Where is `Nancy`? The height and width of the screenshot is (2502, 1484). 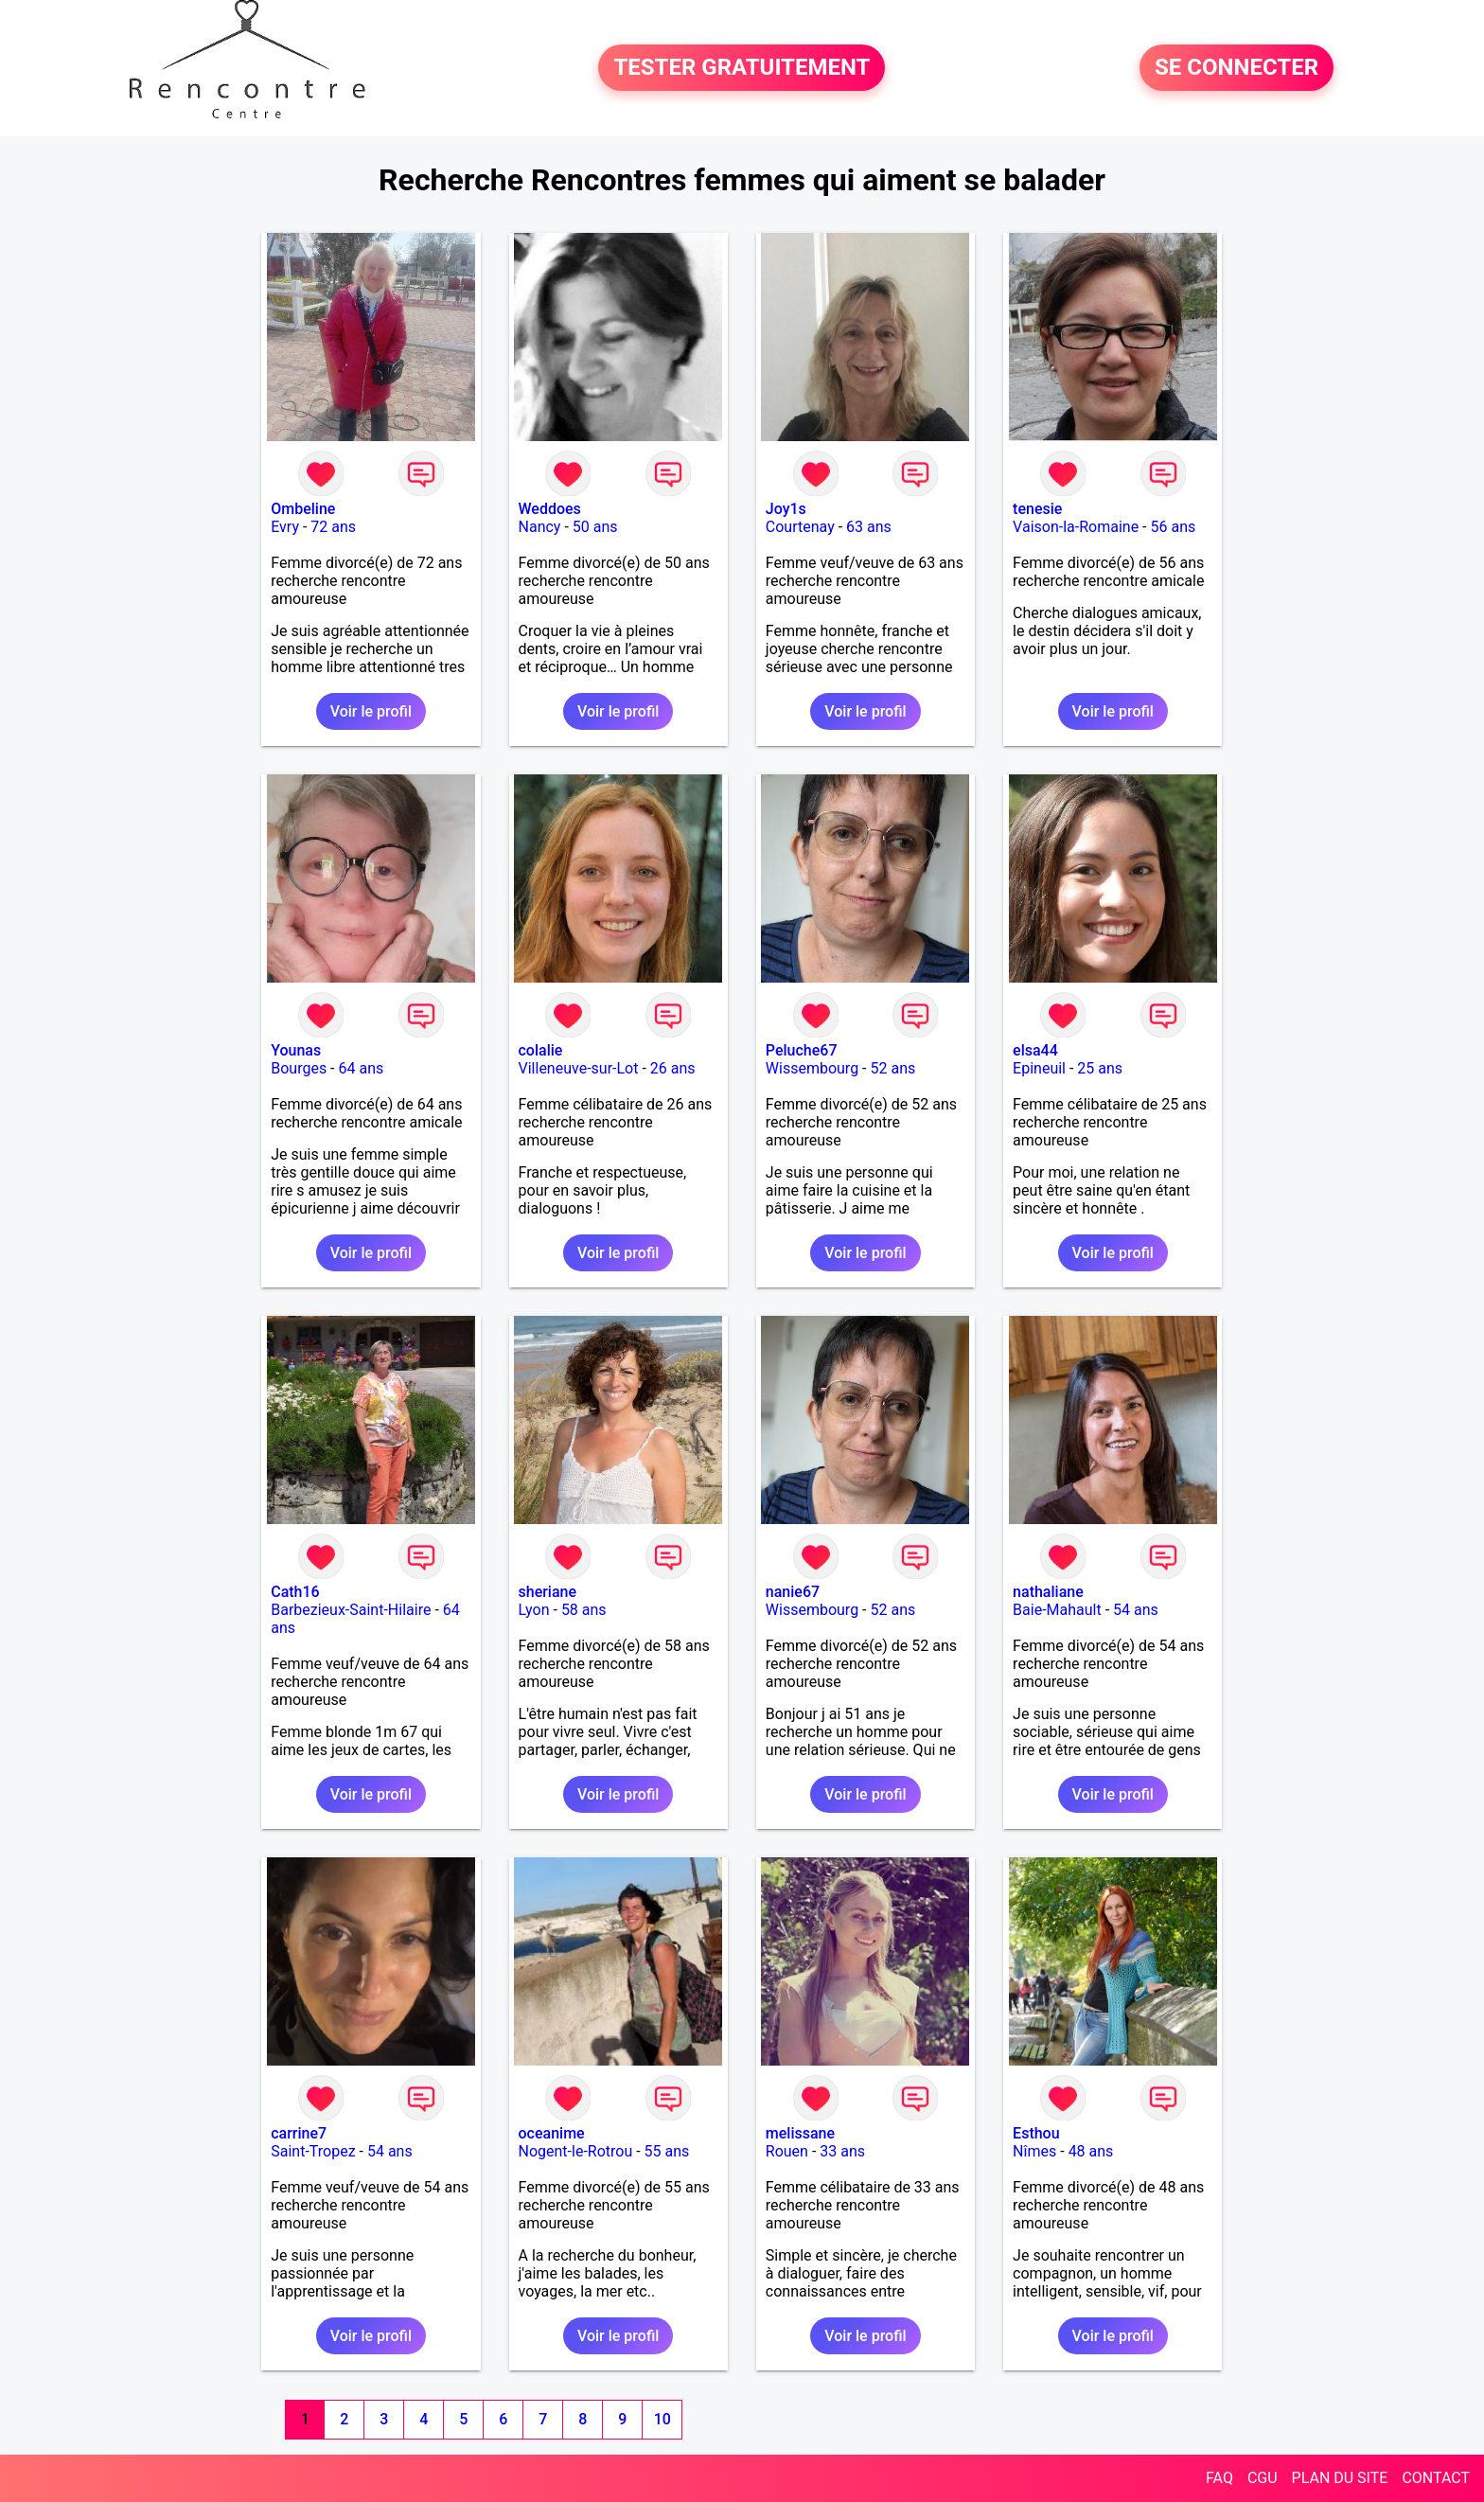
Nancy is located at coordinates (540, 527).